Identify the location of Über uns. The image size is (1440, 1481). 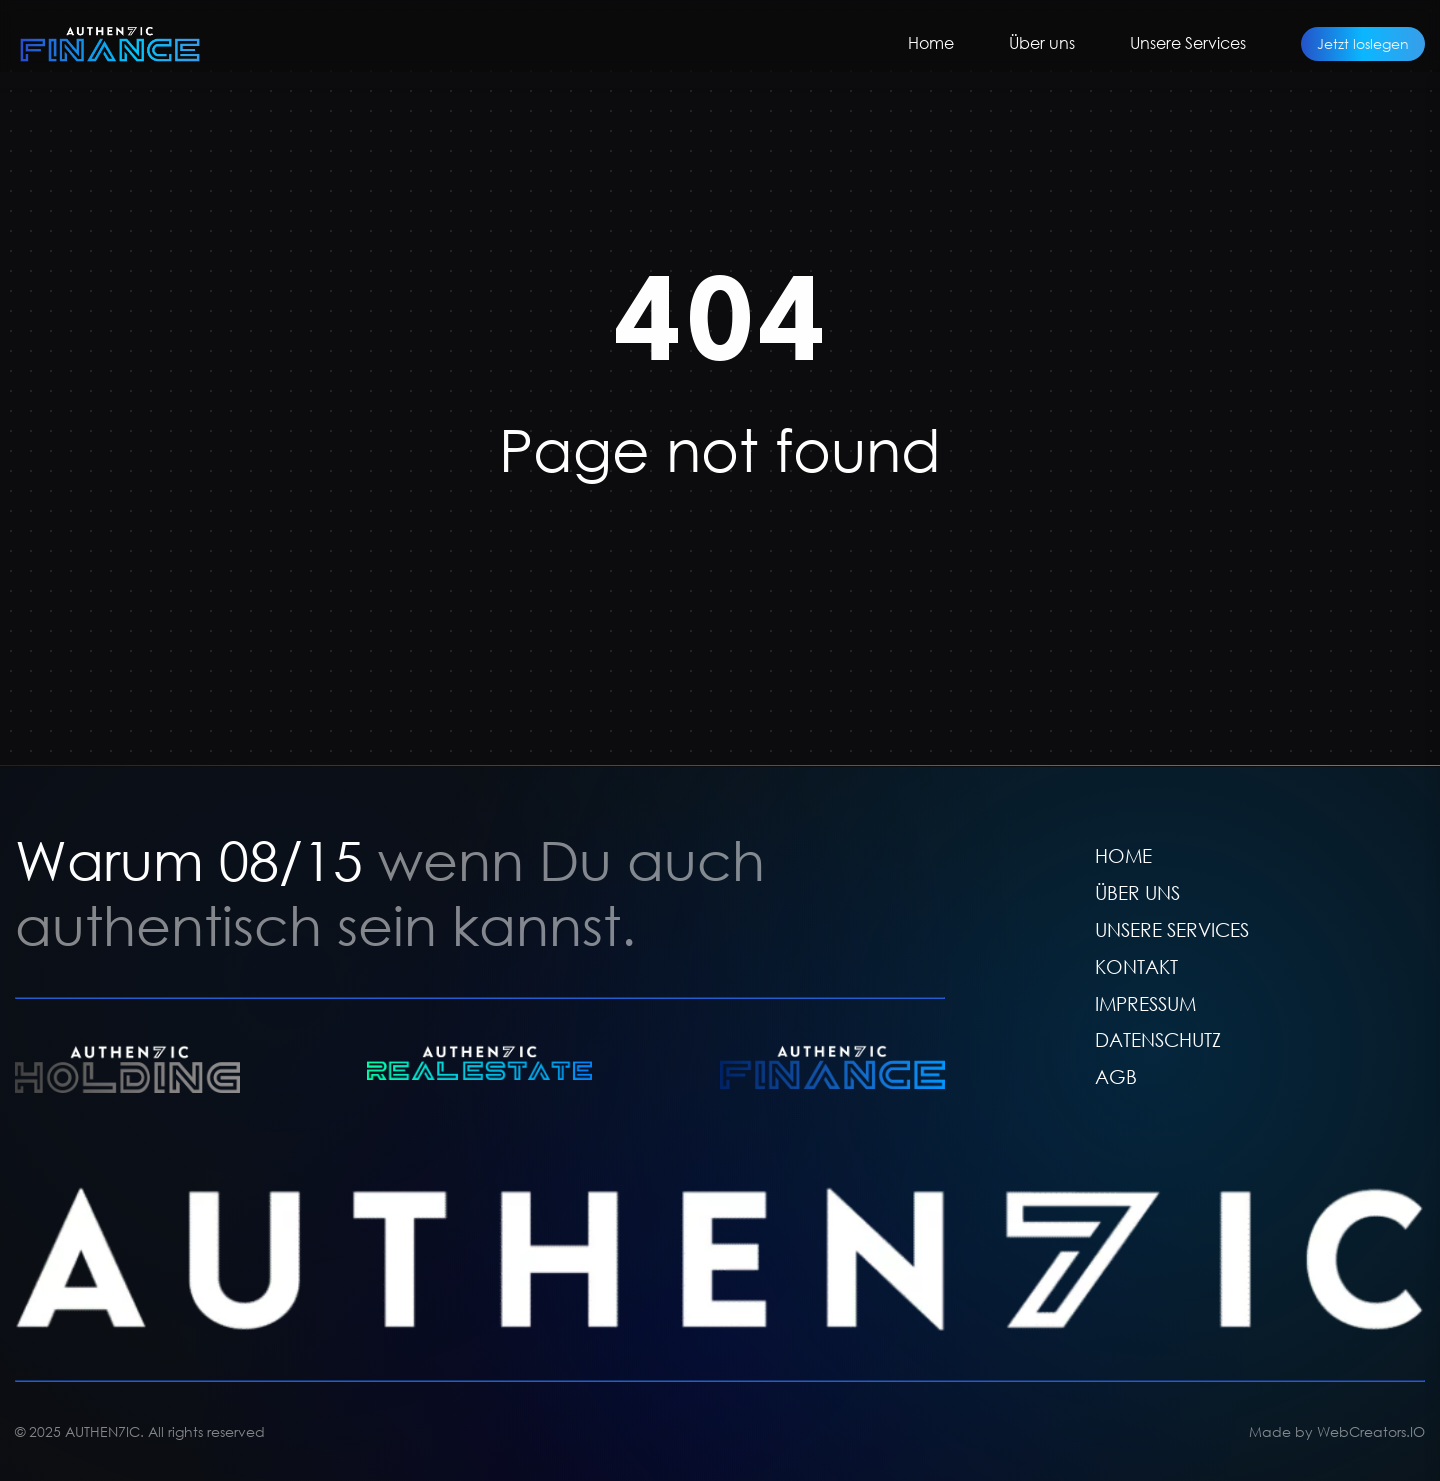
(1042, 43).